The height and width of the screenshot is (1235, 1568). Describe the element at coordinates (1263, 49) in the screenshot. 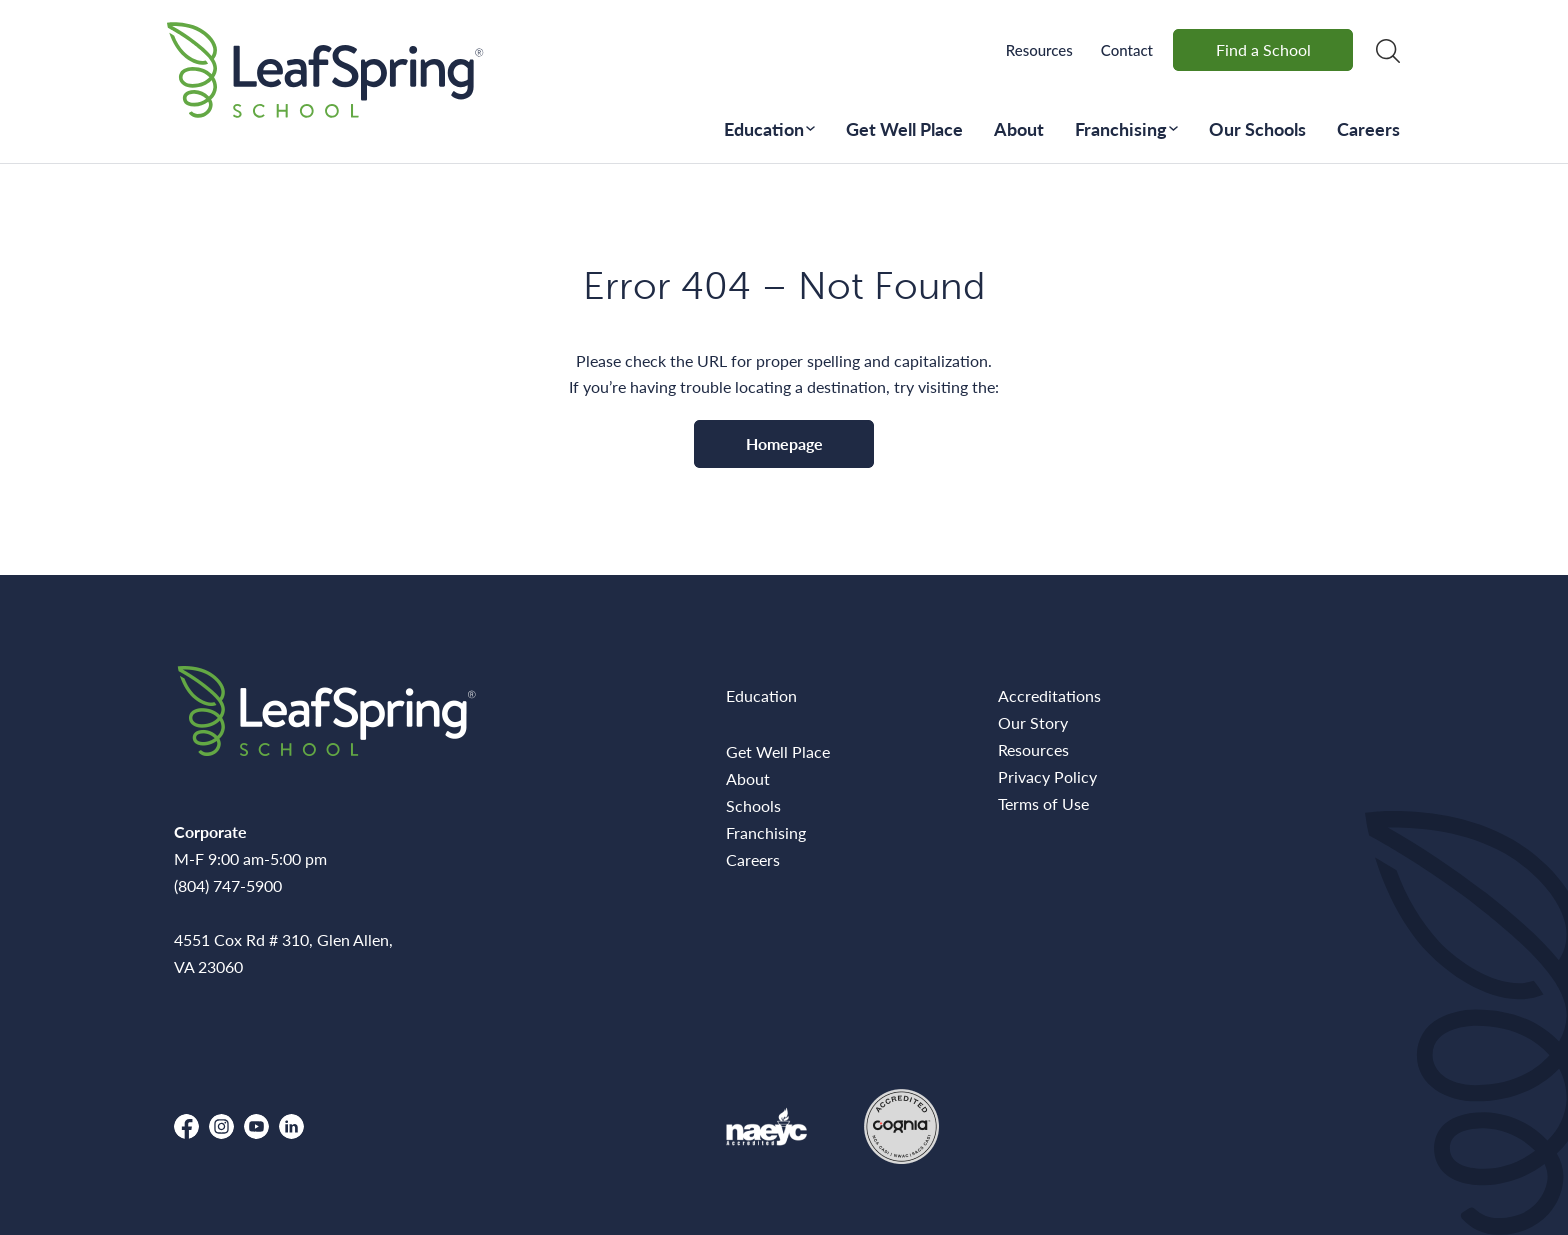

I see `Find a School` at that location.